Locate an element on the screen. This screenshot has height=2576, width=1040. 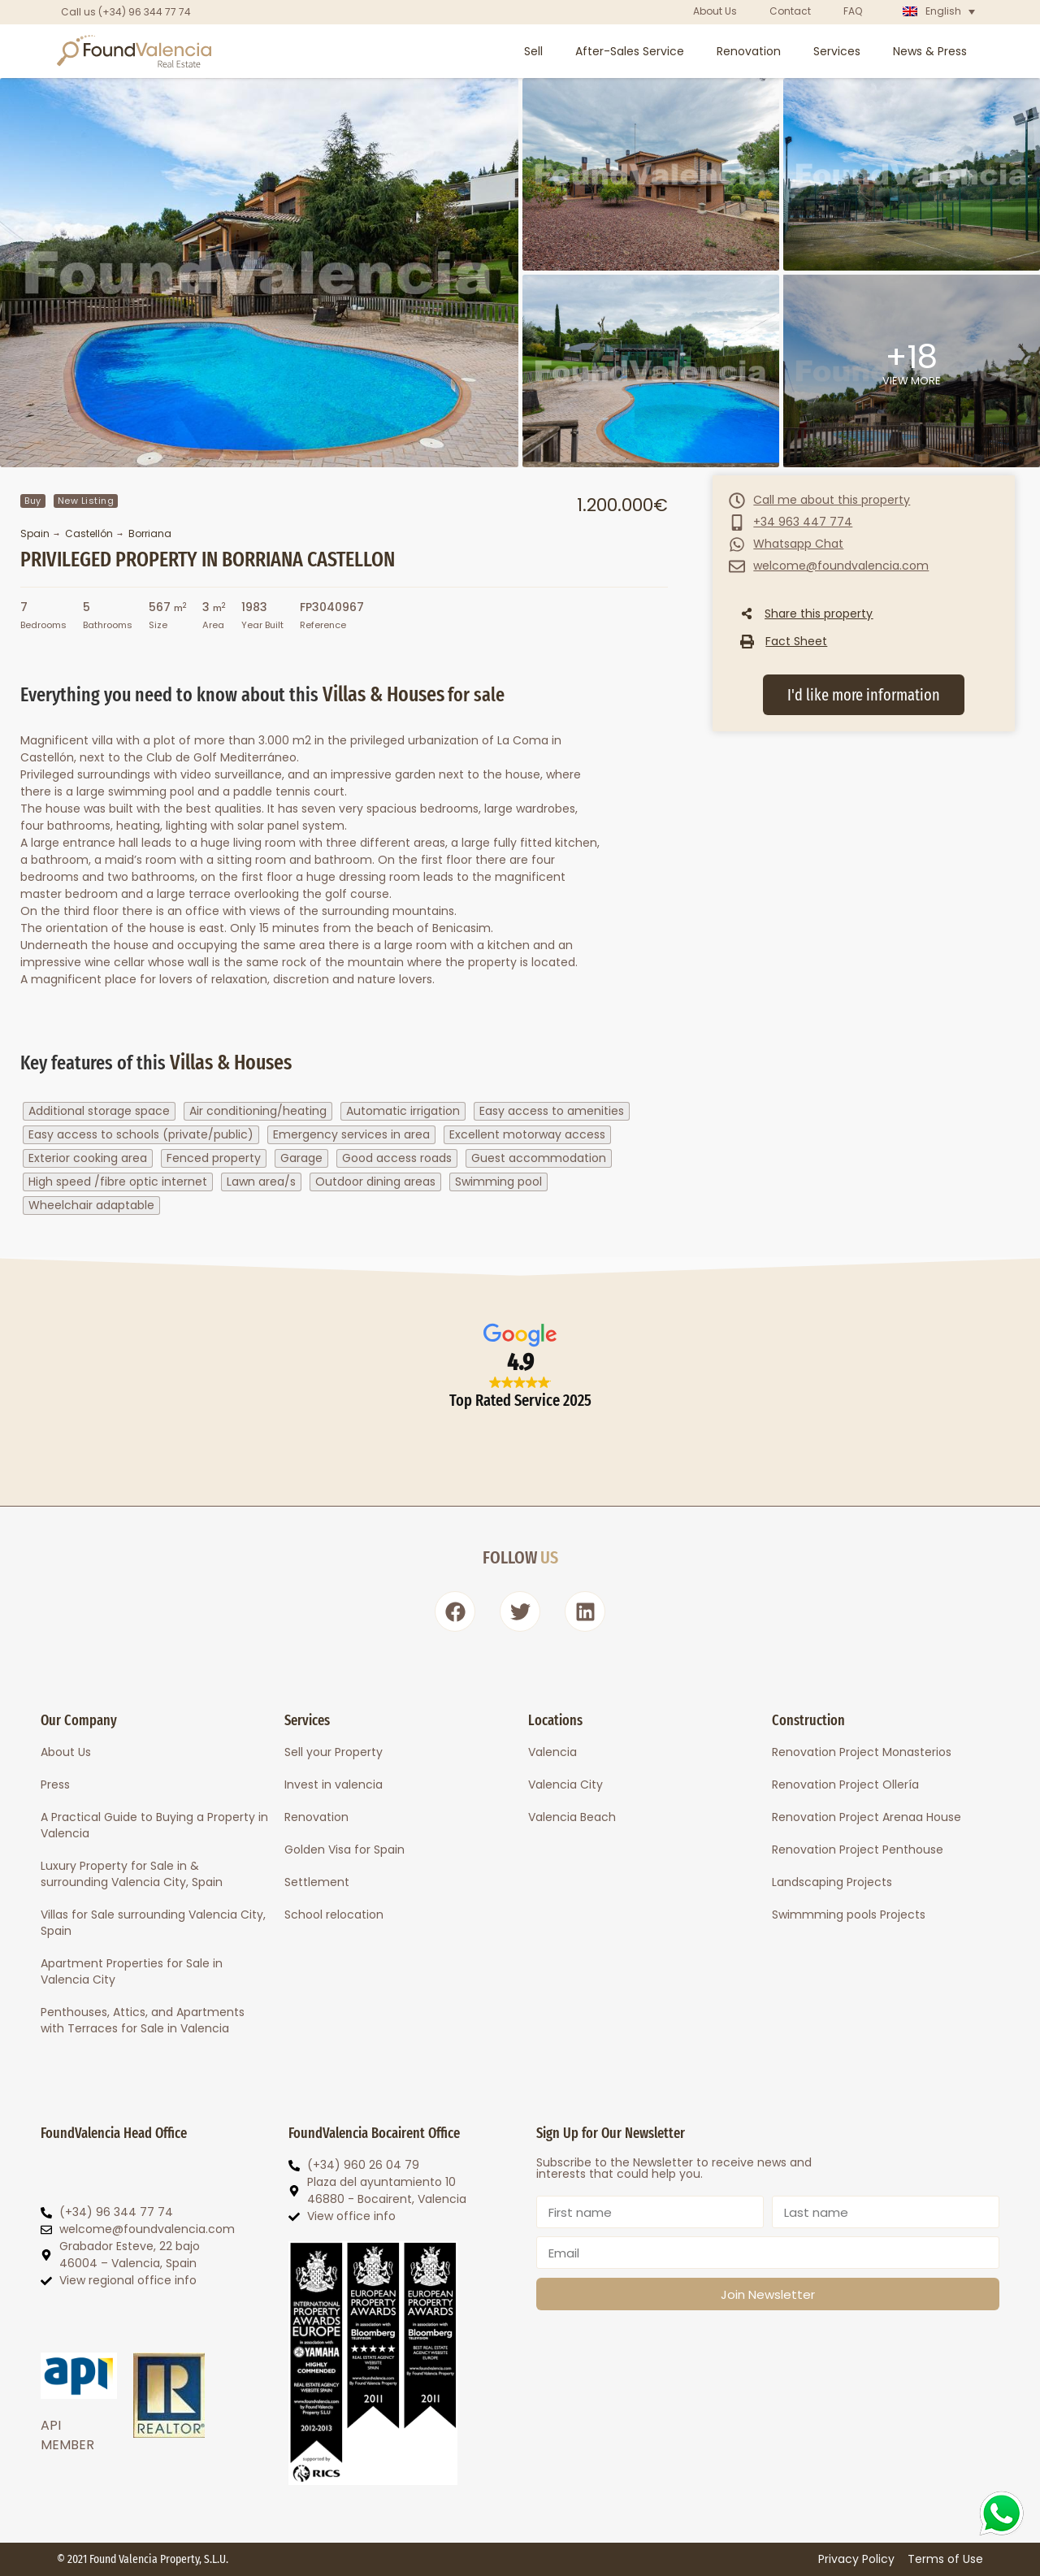
Valencia is located at coordinates (552, 1752).